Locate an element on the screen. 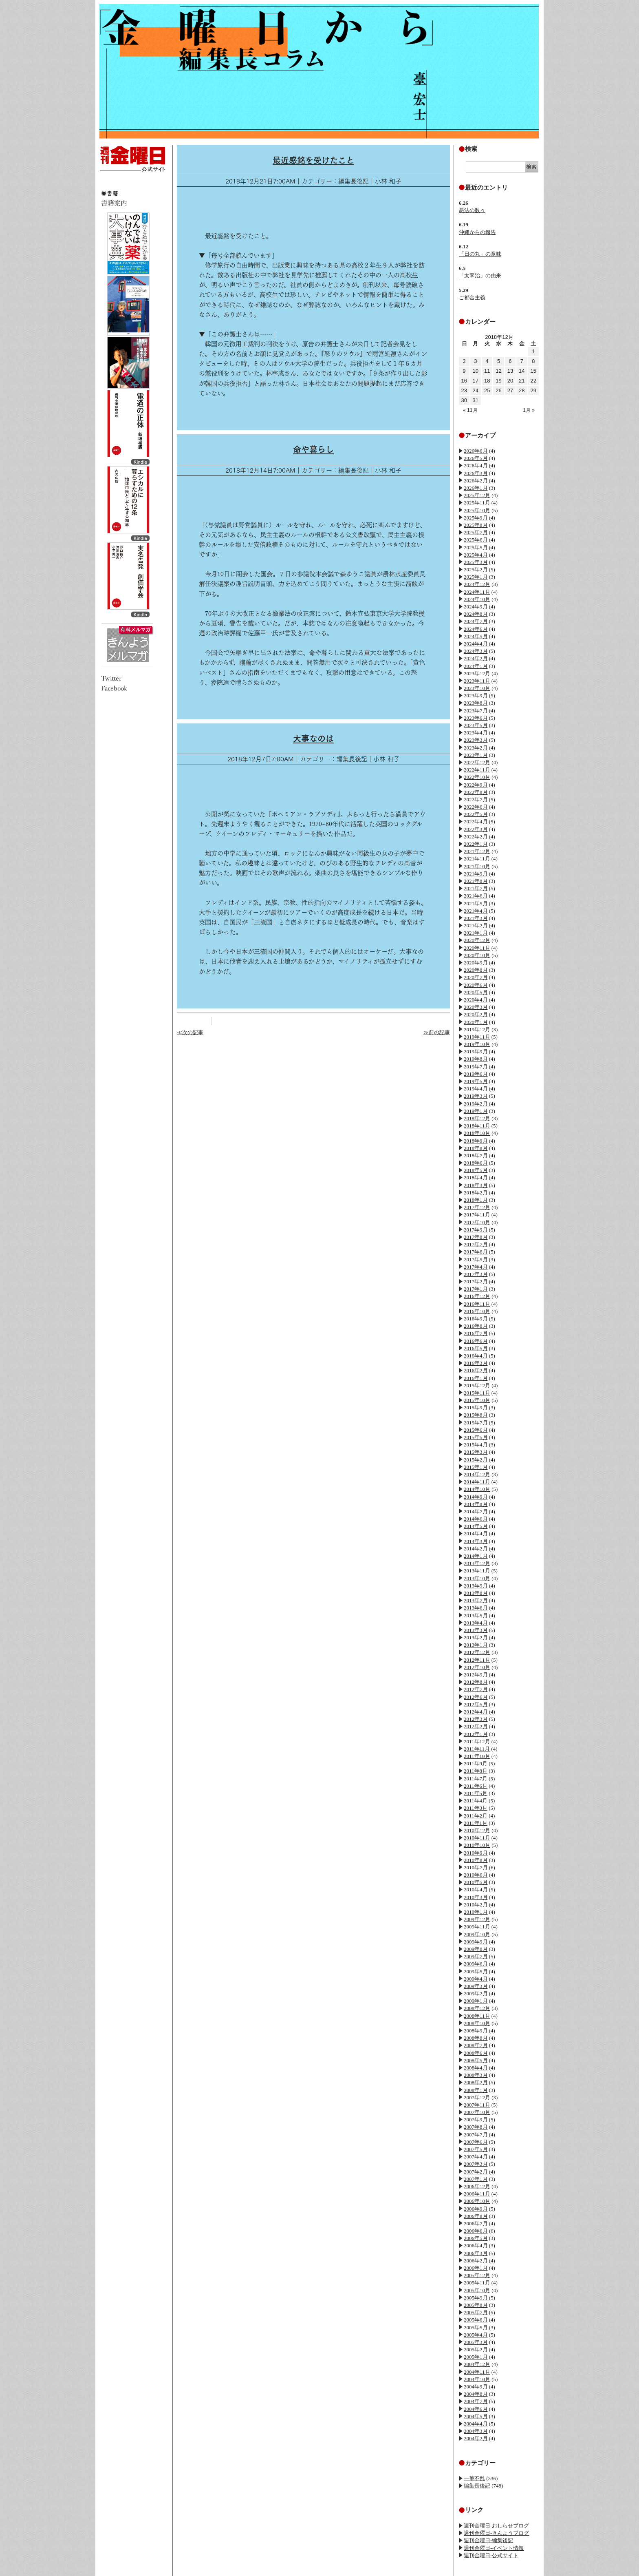  2008年1月 is located at coordinates (476, 2090).